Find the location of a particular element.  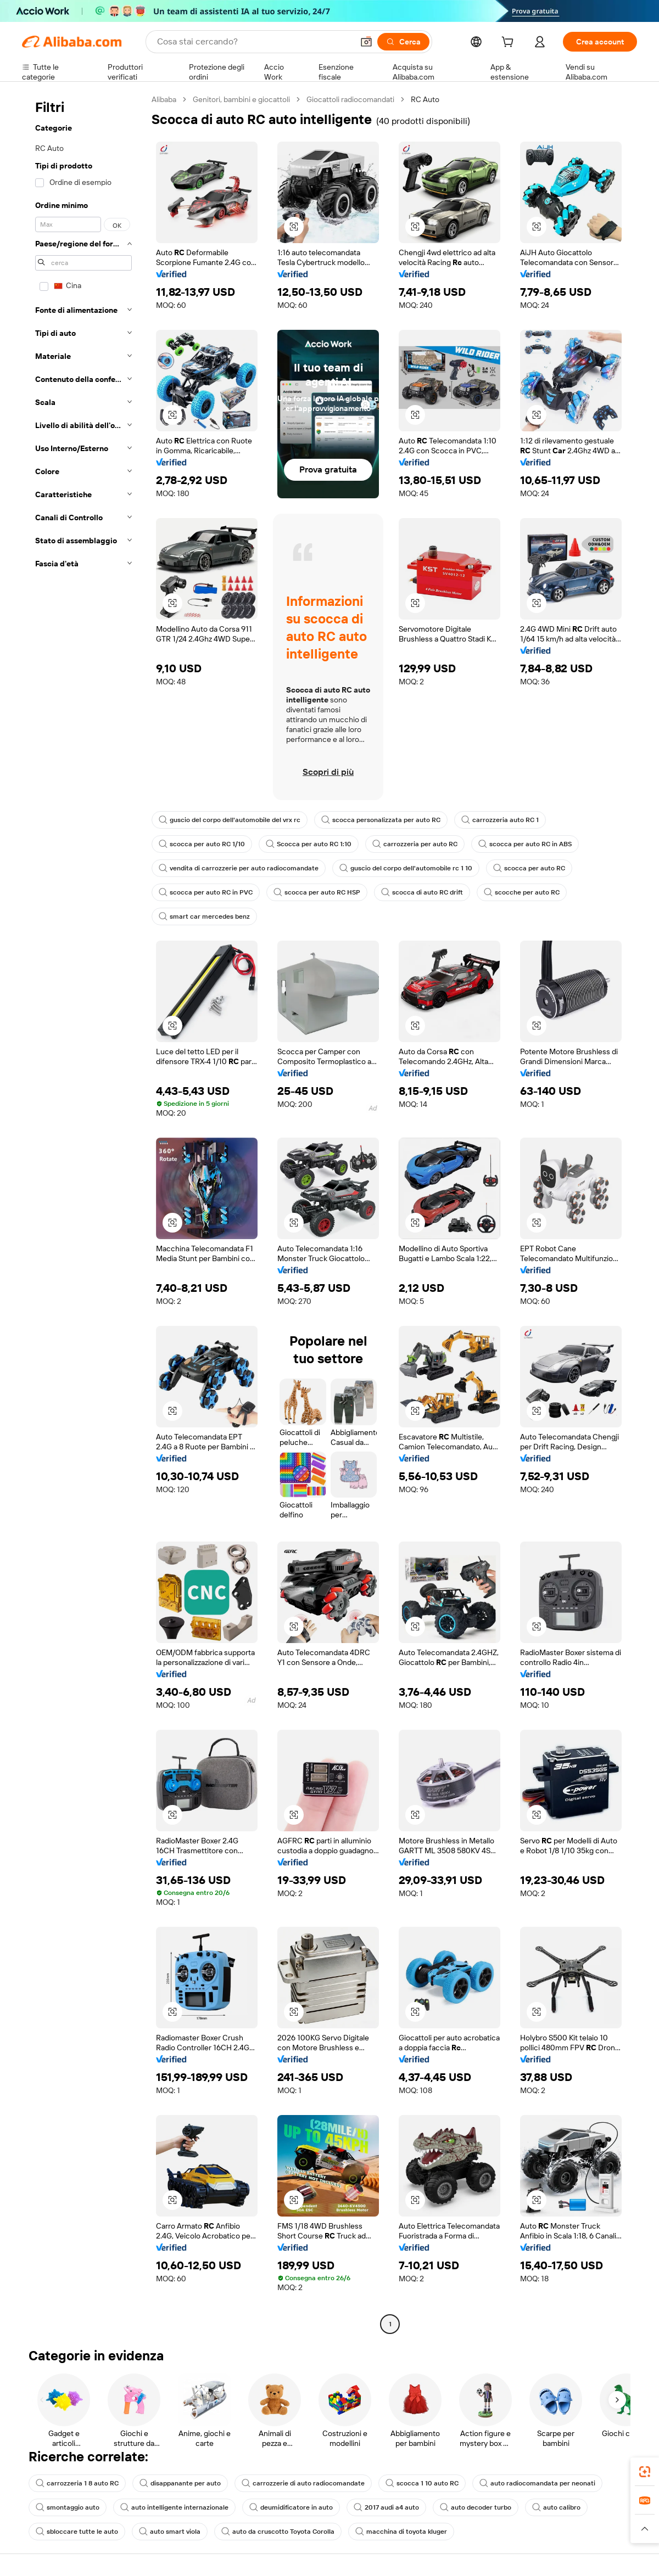

[navigation] is located at coordinates (83, 1213).